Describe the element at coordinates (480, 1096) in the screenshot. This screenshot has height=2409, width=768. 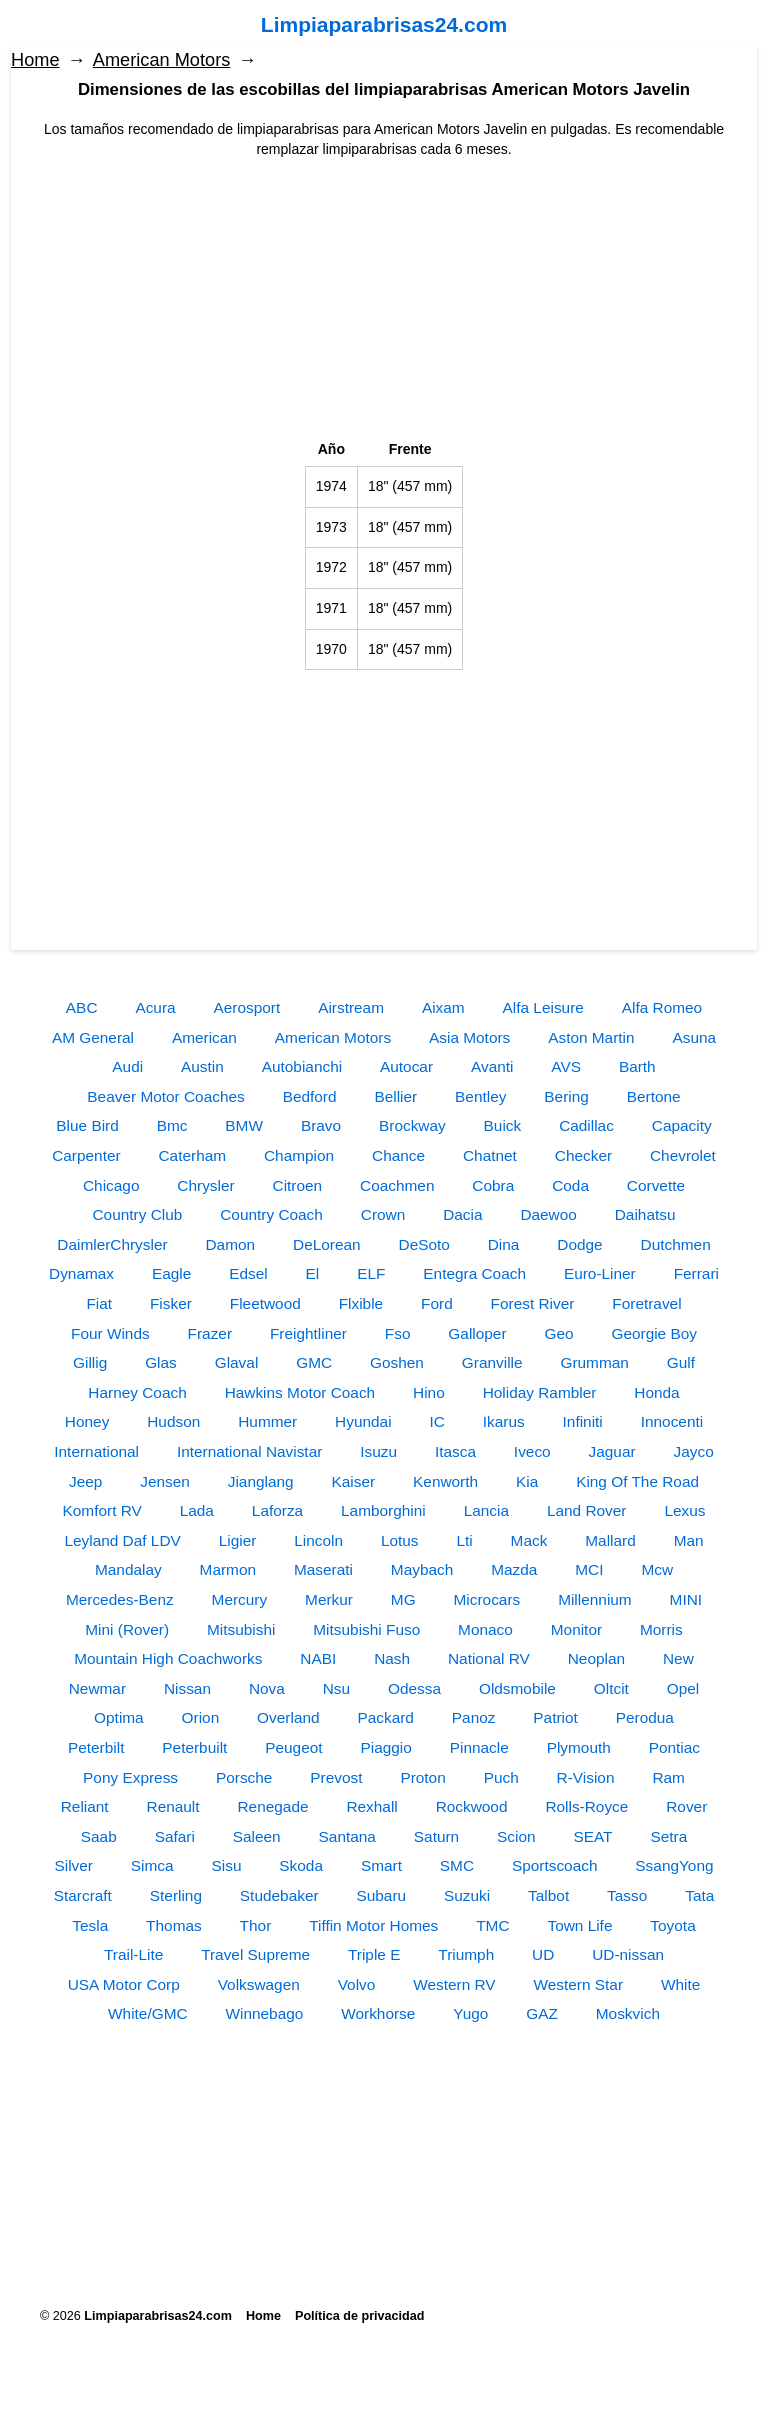
I see `Bentley` at that location.